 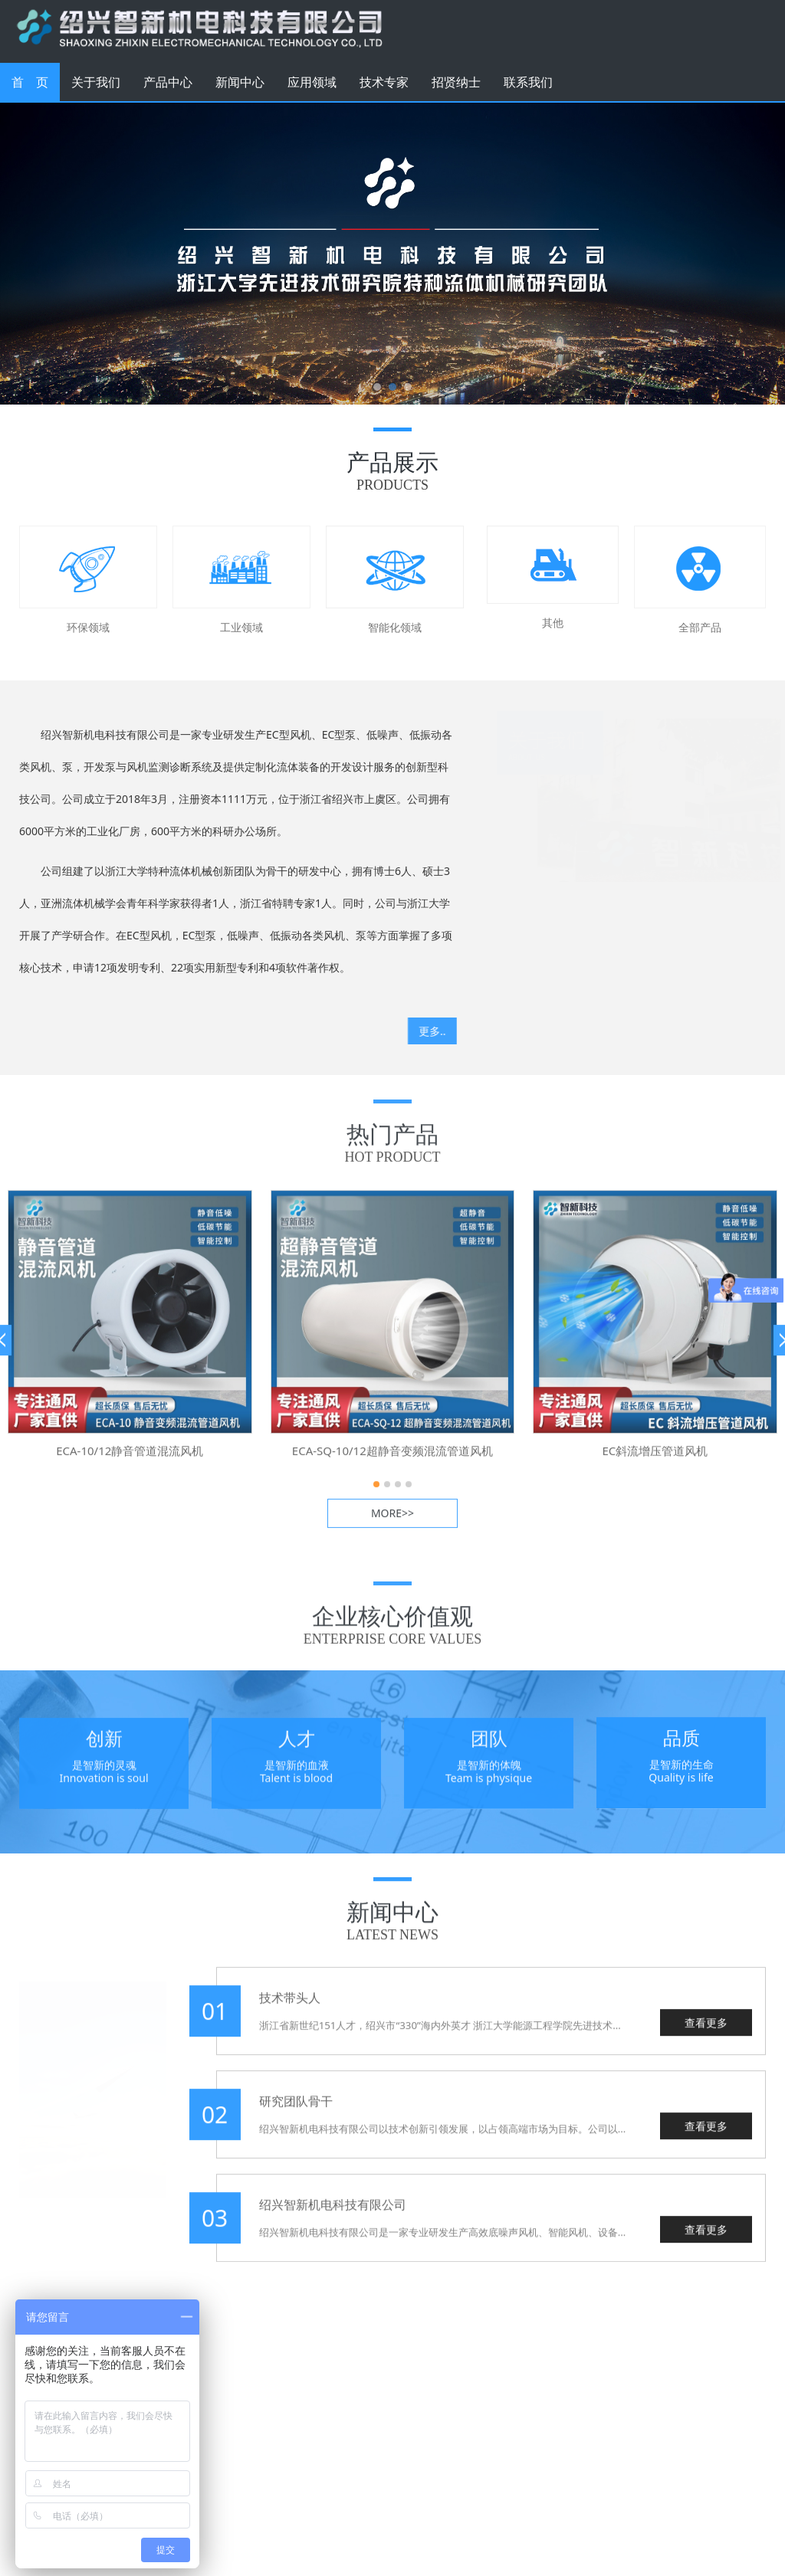 What do you see at coordinates (239, 82) in the screenshot?
I see `新闻中心` at bounding box center [239, 82].